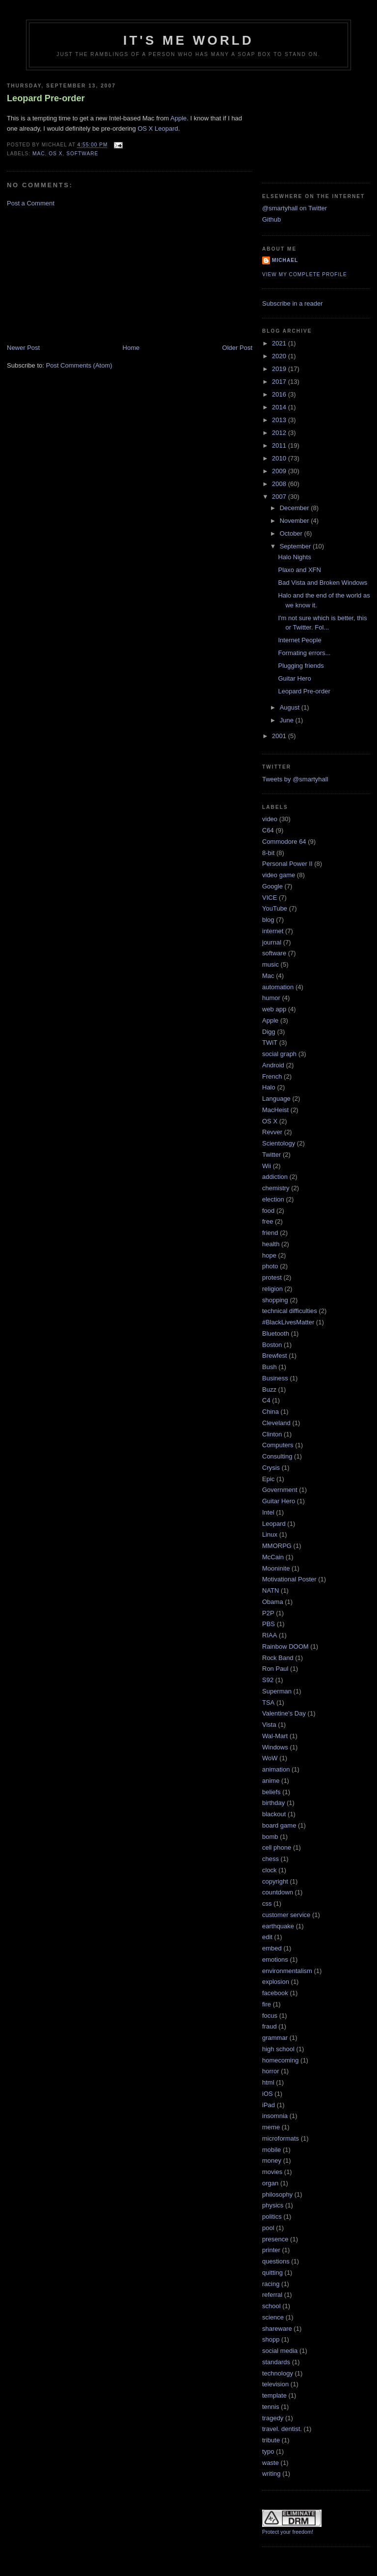 This screenshot has height=2576, width=377. What do you see at coordinates (275, 2115) in the screenshot?
I see `insomnia` at bounding box center [275, 2115].